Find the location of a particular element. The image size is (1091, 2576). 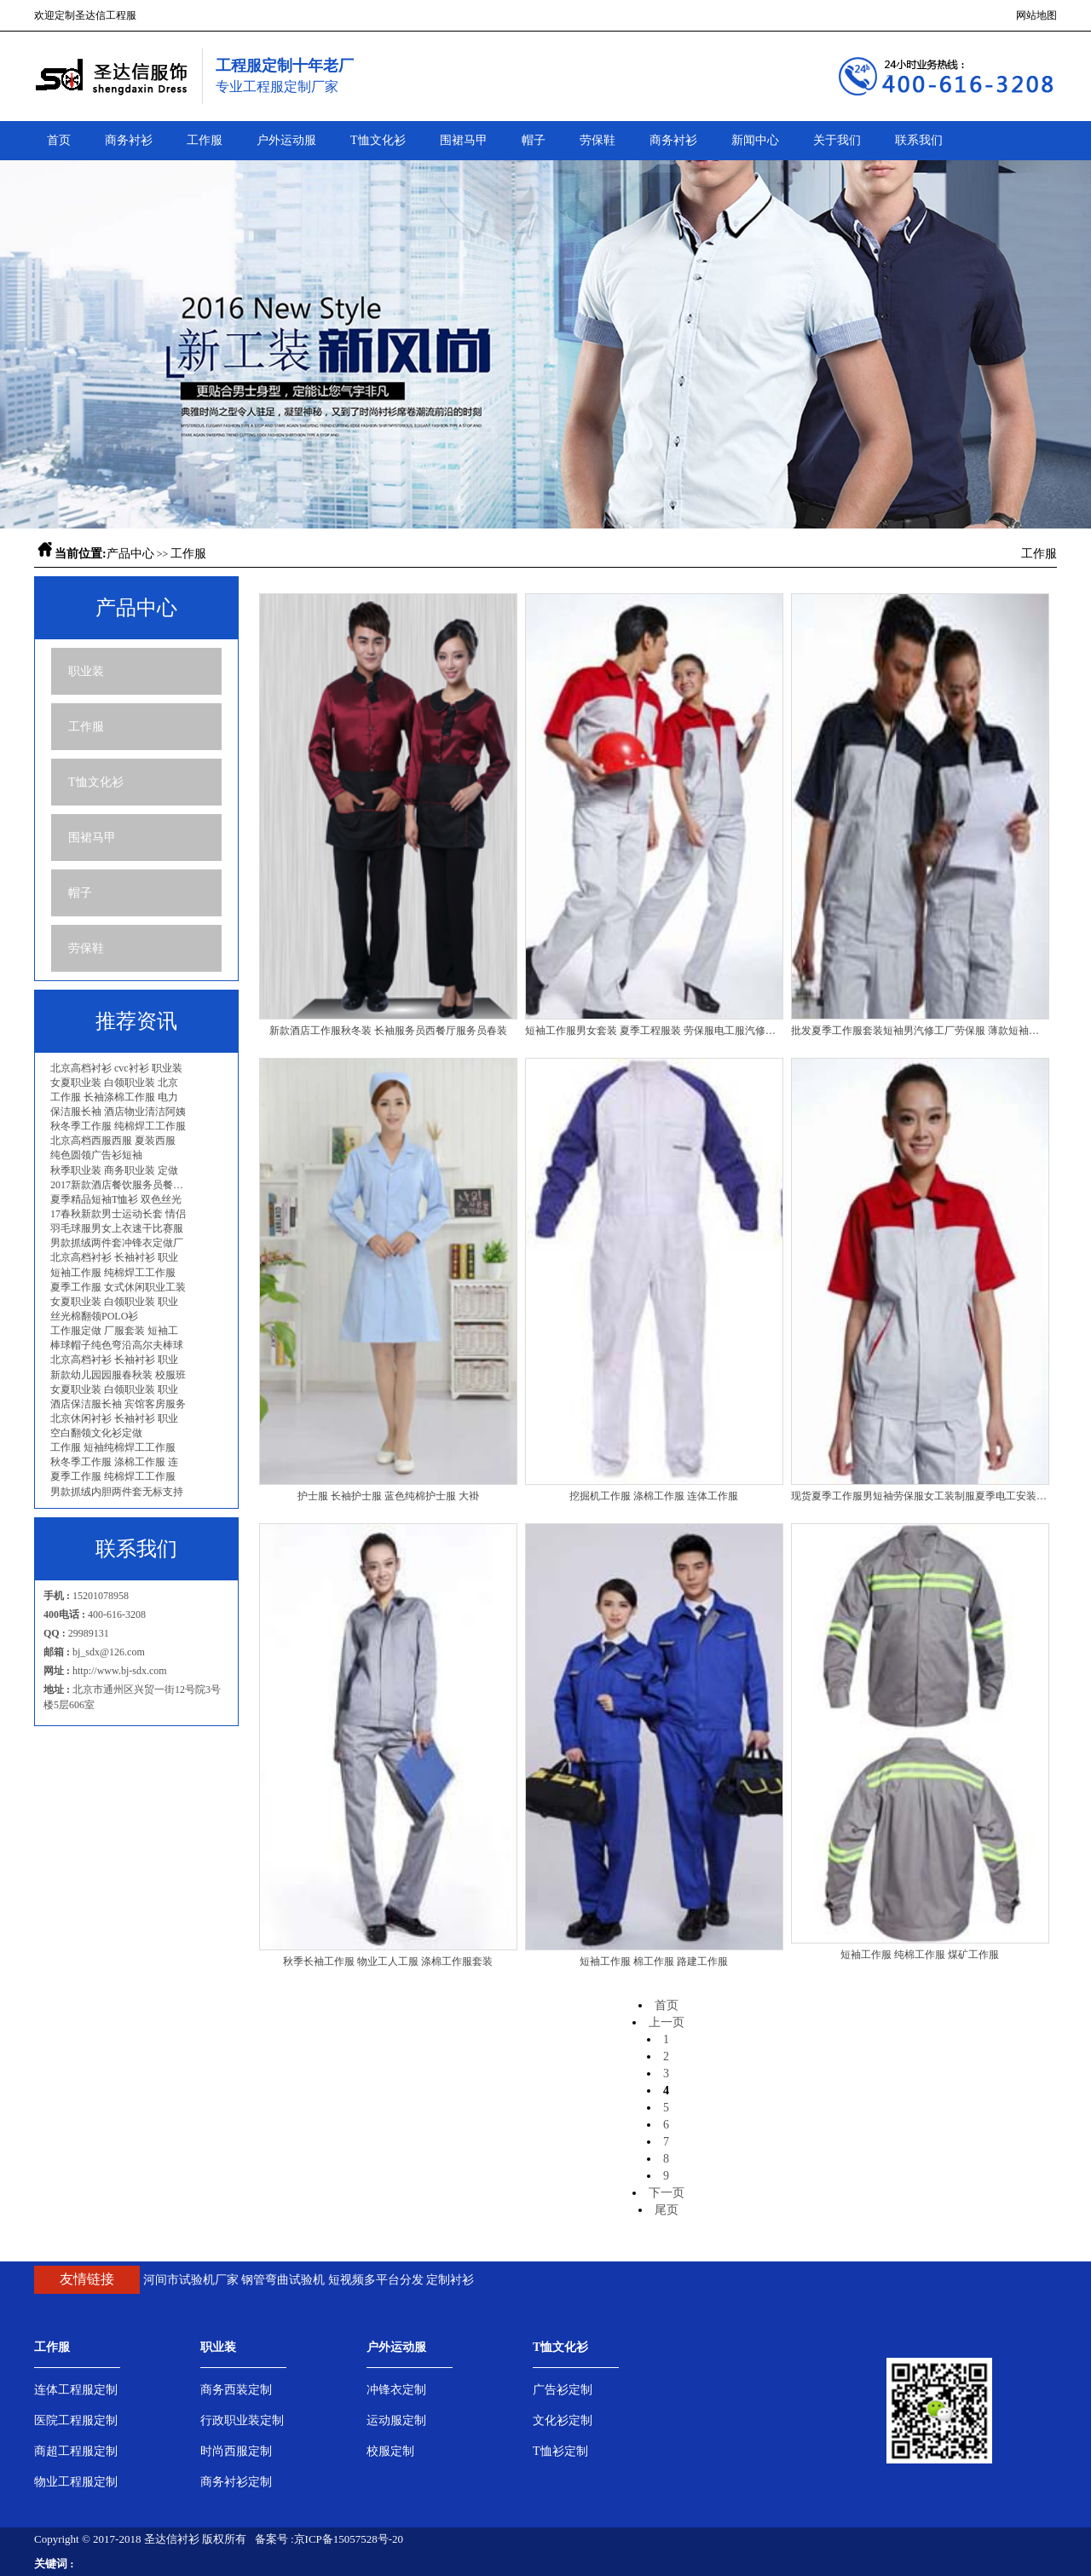

T恤文化衫 is located at coordinates (378, 140).